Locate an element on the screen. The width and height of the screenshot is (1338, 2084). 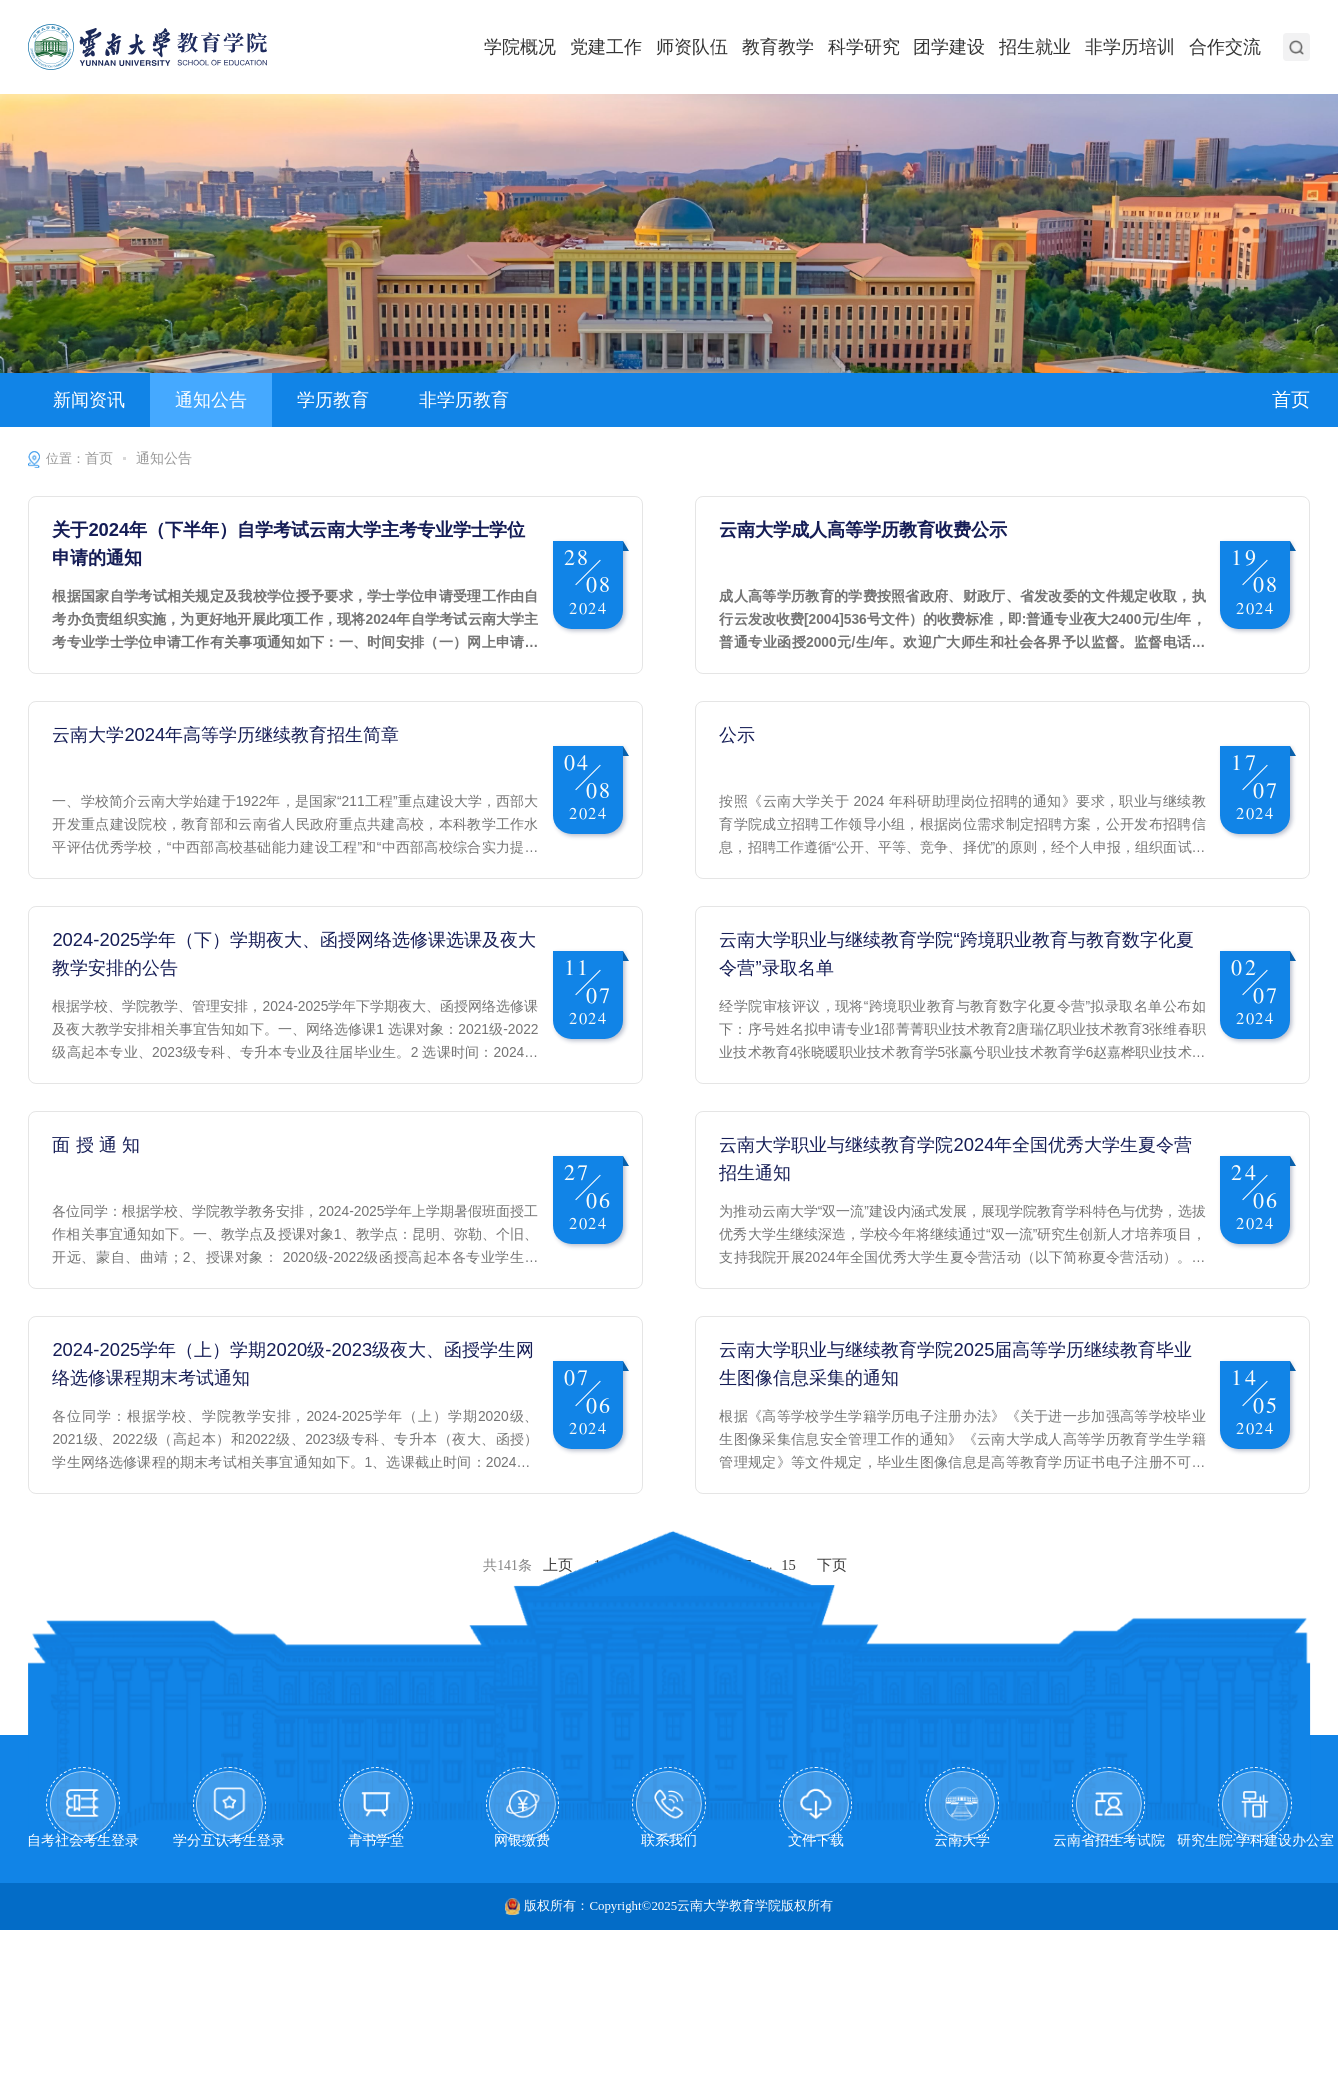
新闻资讯 is located at coordinates (85, 395).